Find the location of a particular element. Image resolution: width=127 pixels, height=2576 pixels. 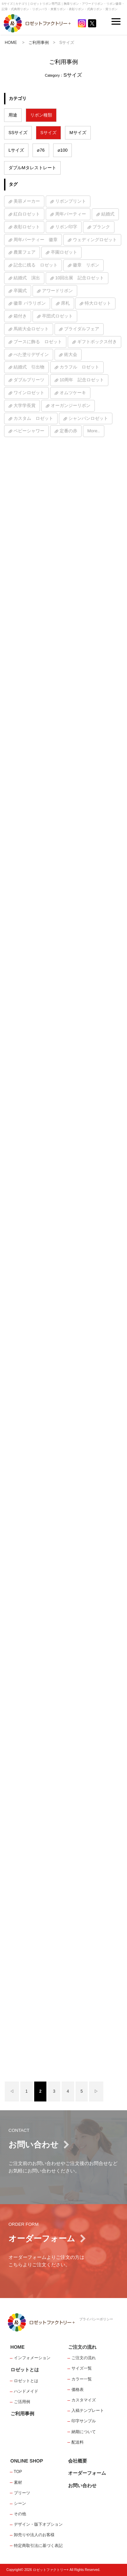

紅白ロゼット is located at coordinates (27, 213).